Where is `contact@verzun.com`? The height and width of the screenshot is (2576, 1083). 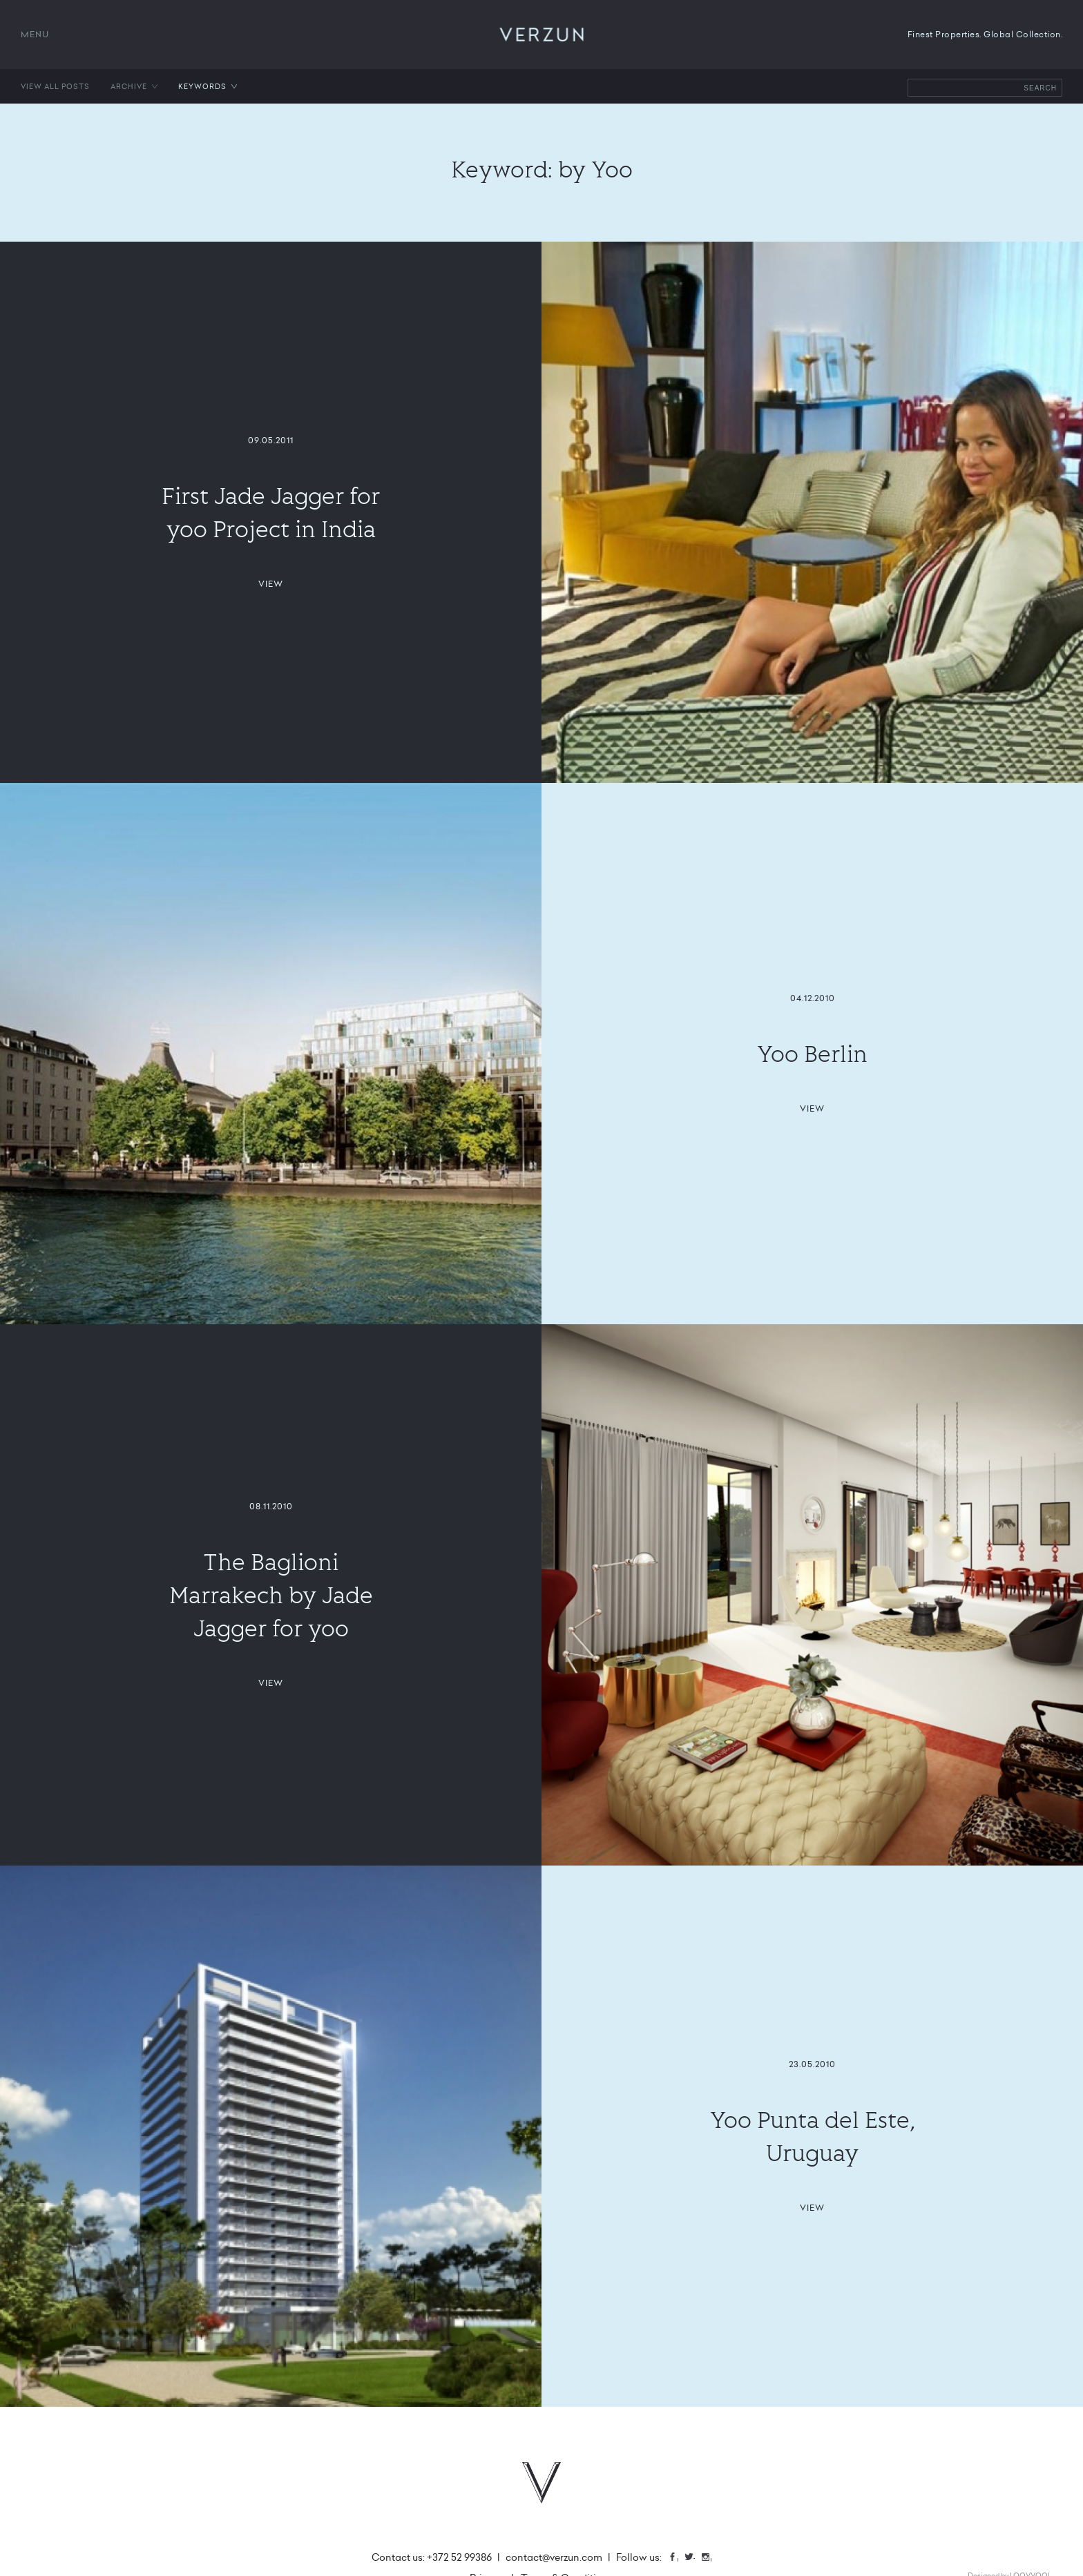 contact@verzun.com is located at coordinates (554, 2557).